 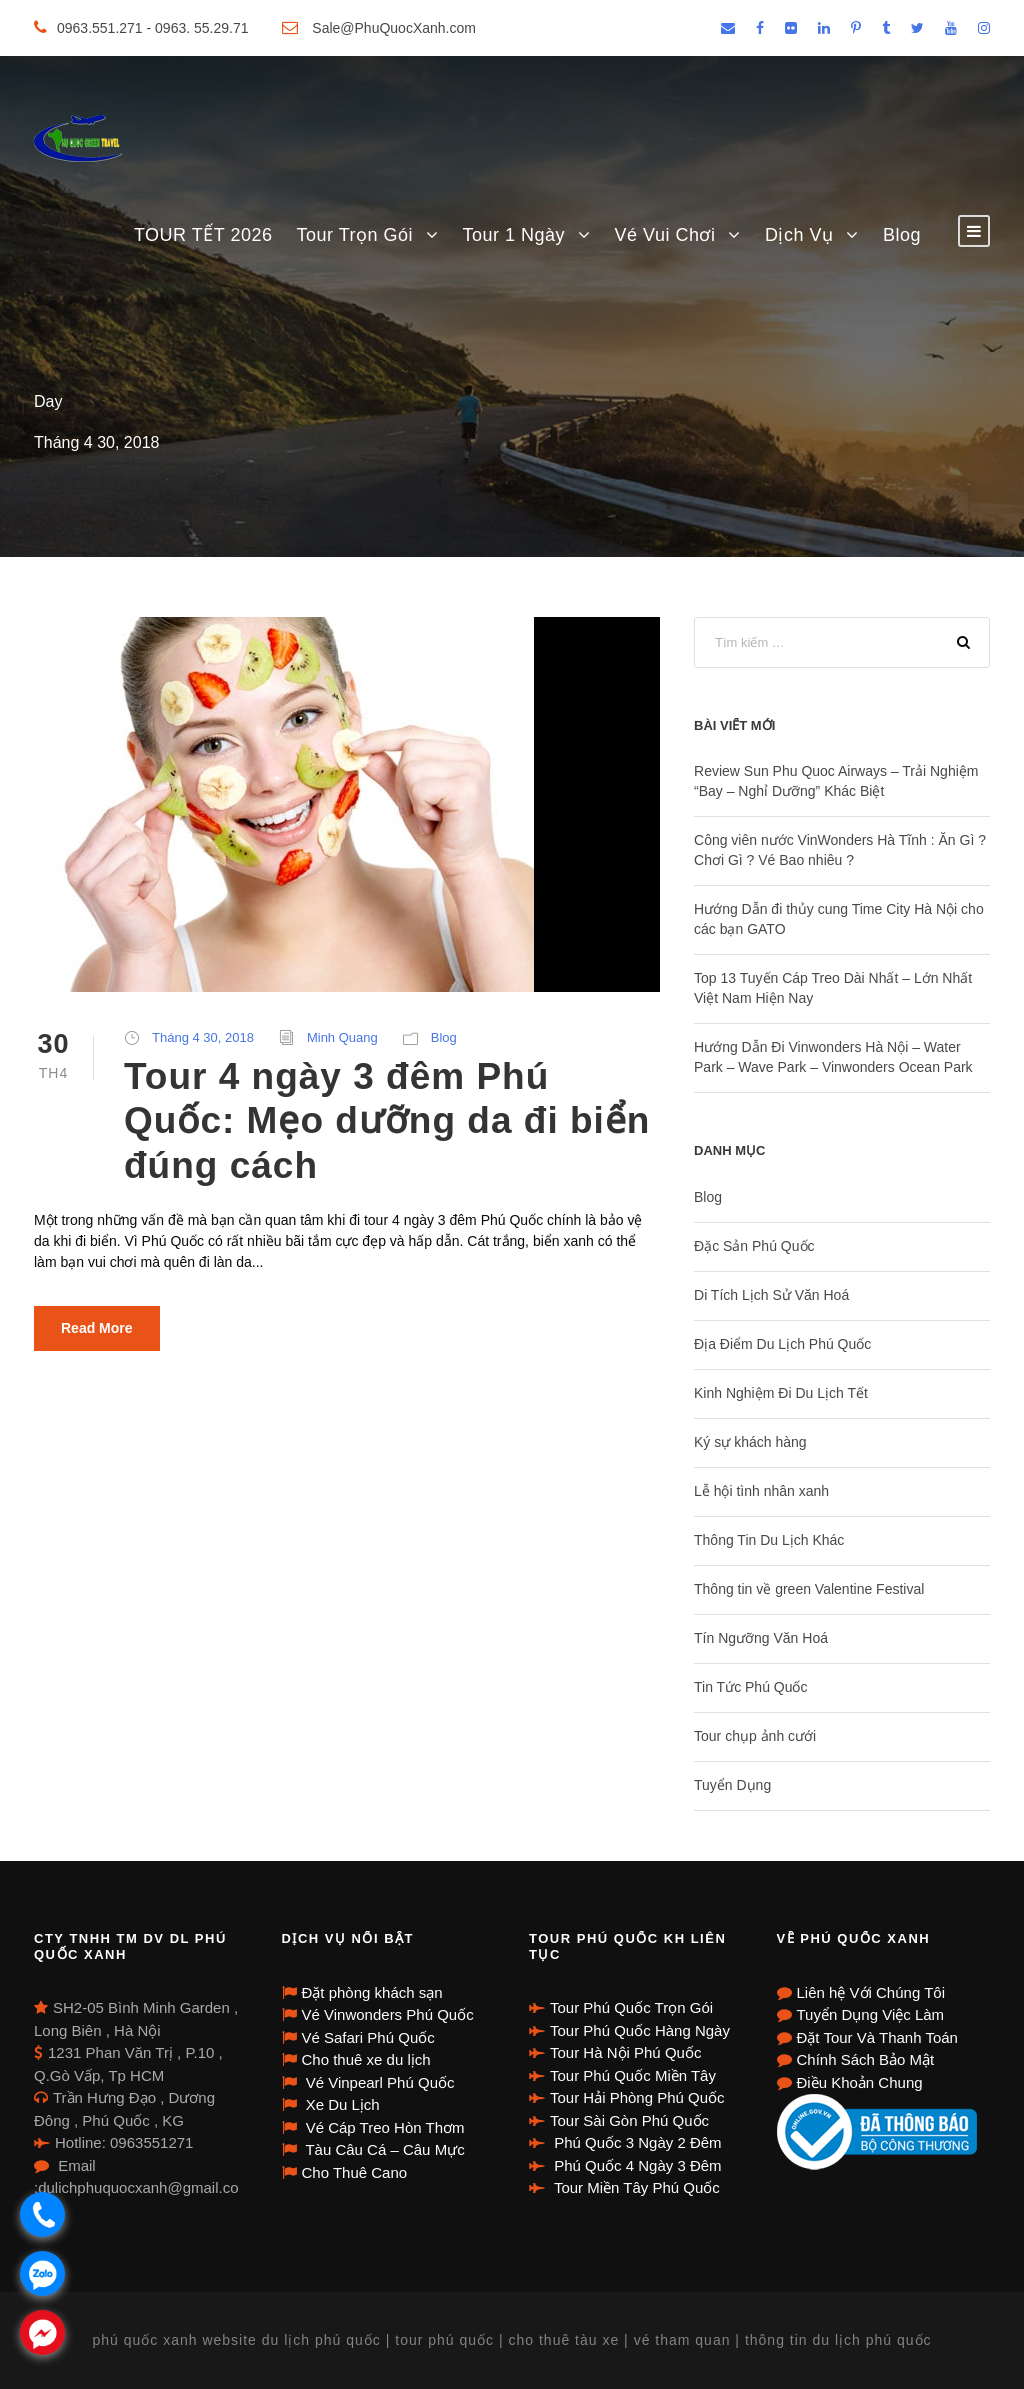 What do you see at coordinates (341, 2104) in the screenshot?
I see `Xe Du Lịch` at bounding box center [341, 2104].